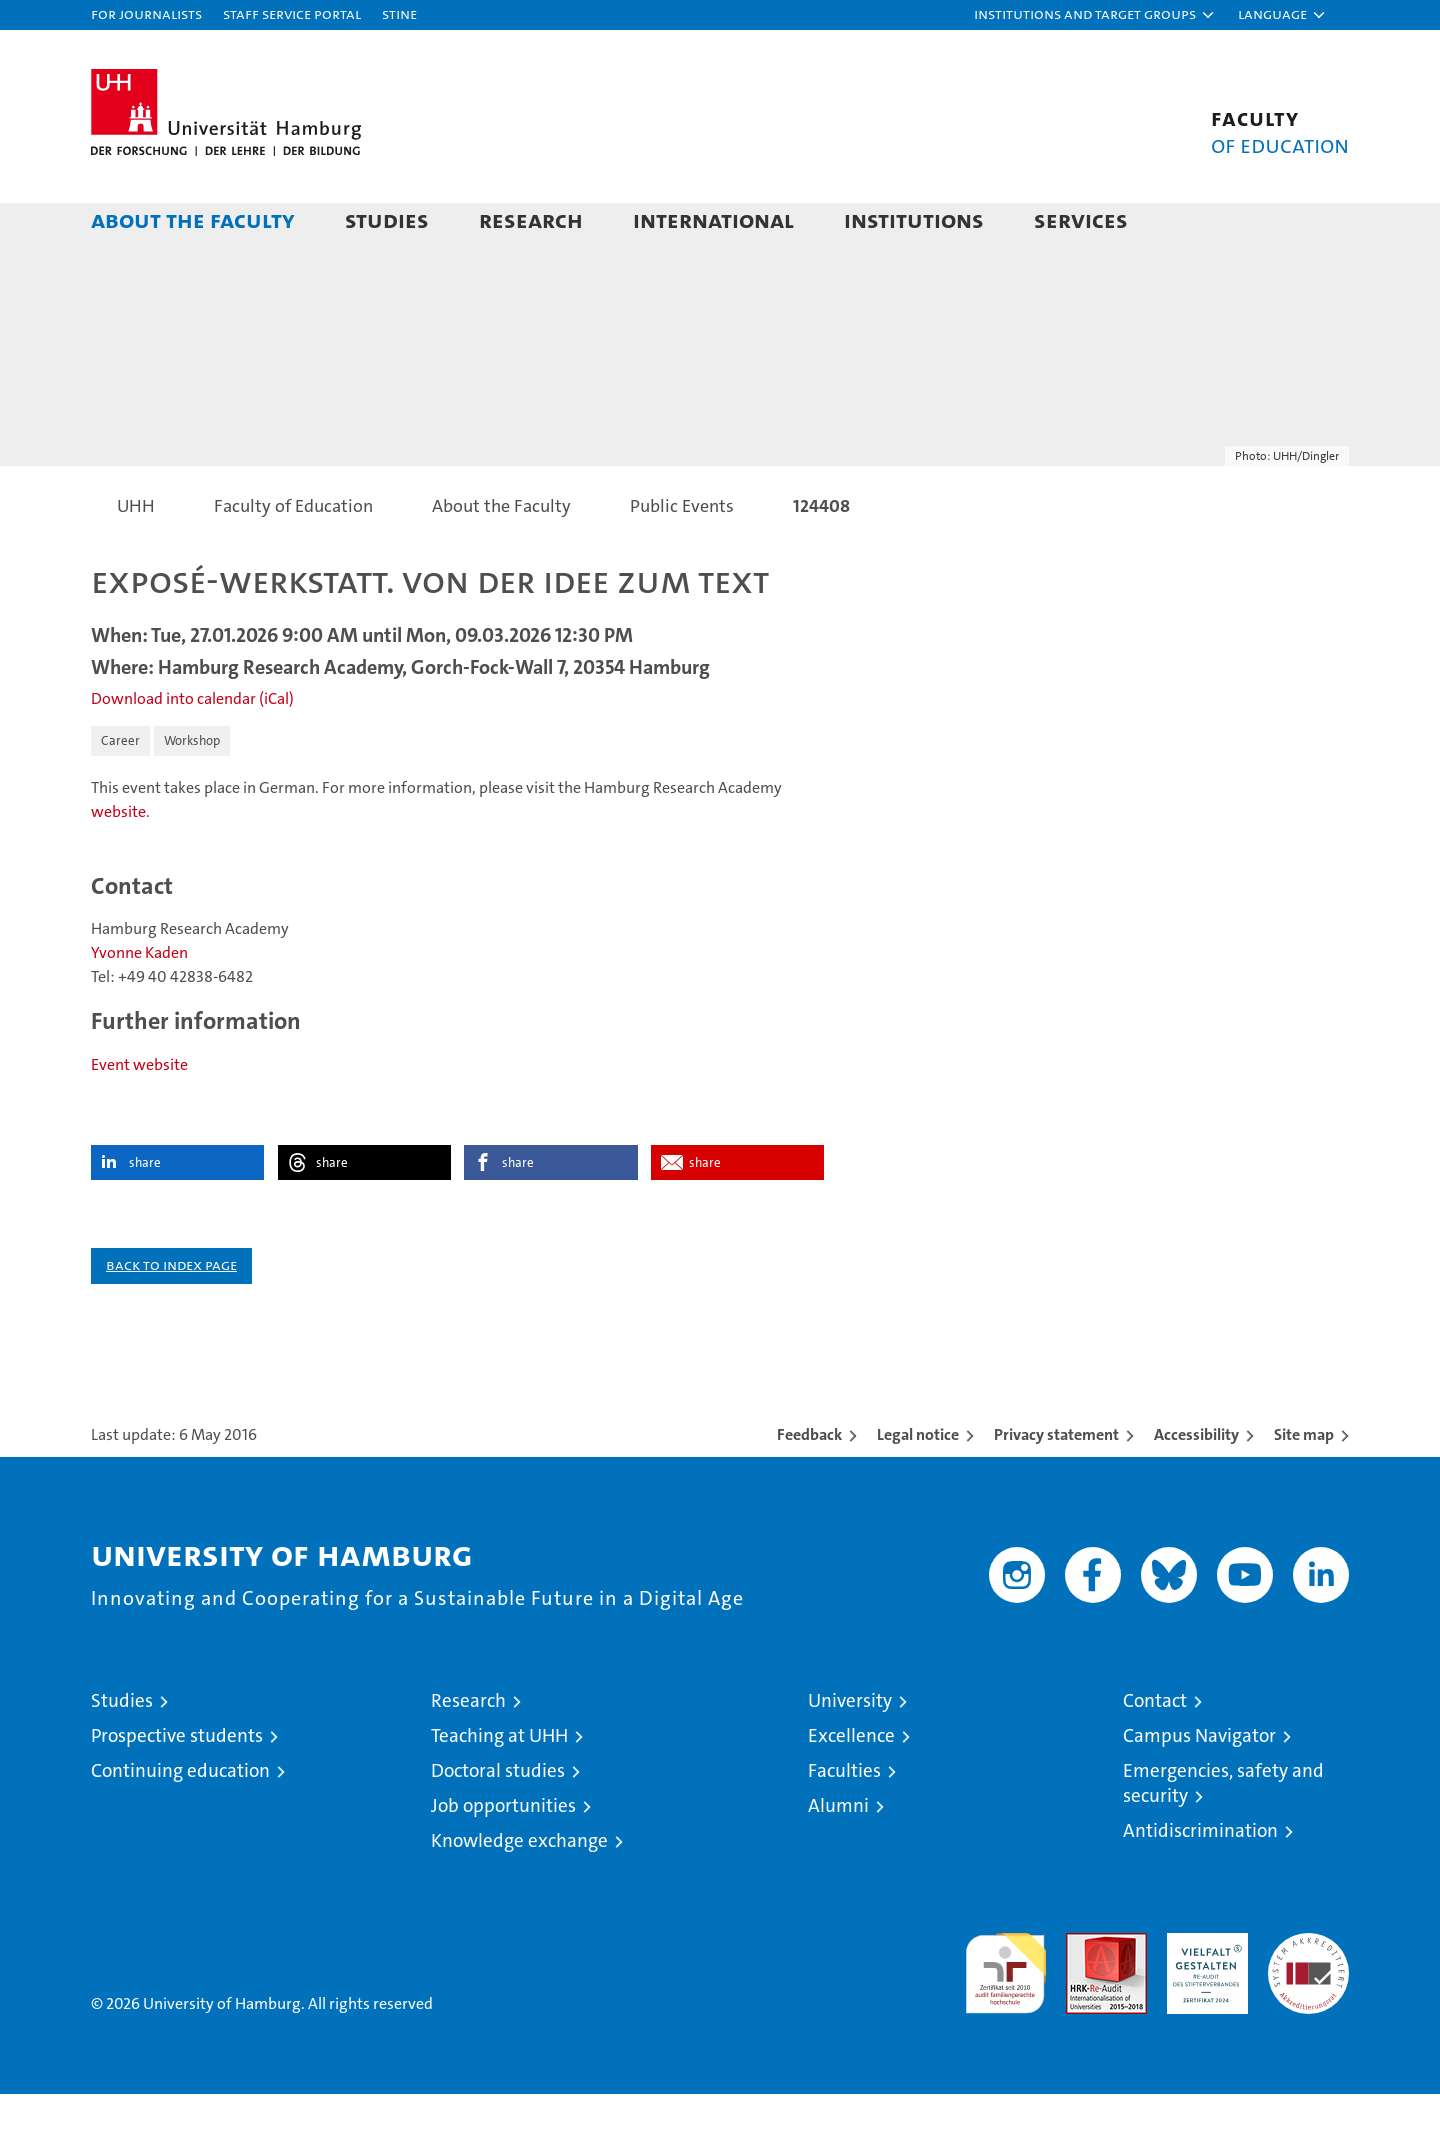  Describe the element at coordinates (292, 13) in the screenshot. I see `Staff Service Portal` at that location.